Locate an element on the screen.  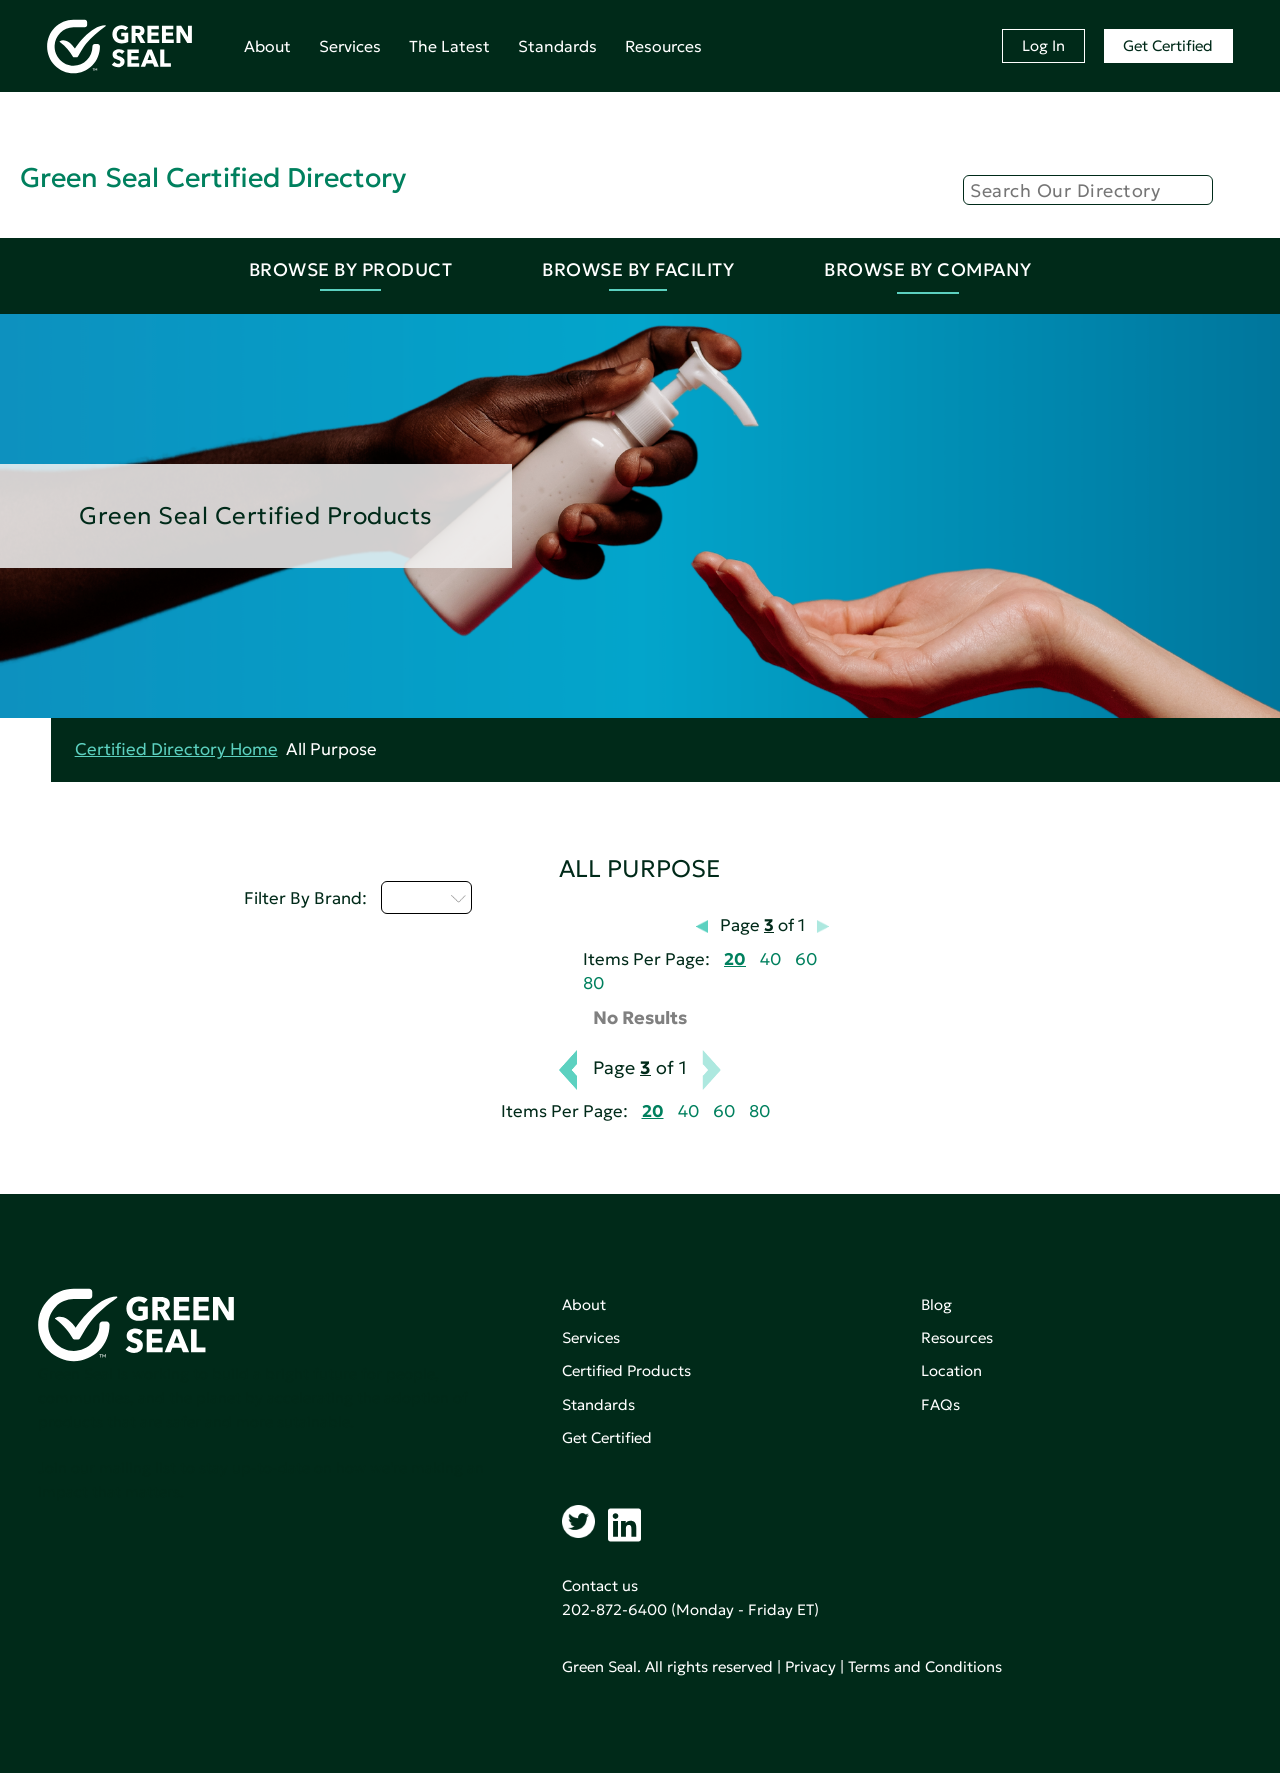
M - P is located at coordinates (426, 897).